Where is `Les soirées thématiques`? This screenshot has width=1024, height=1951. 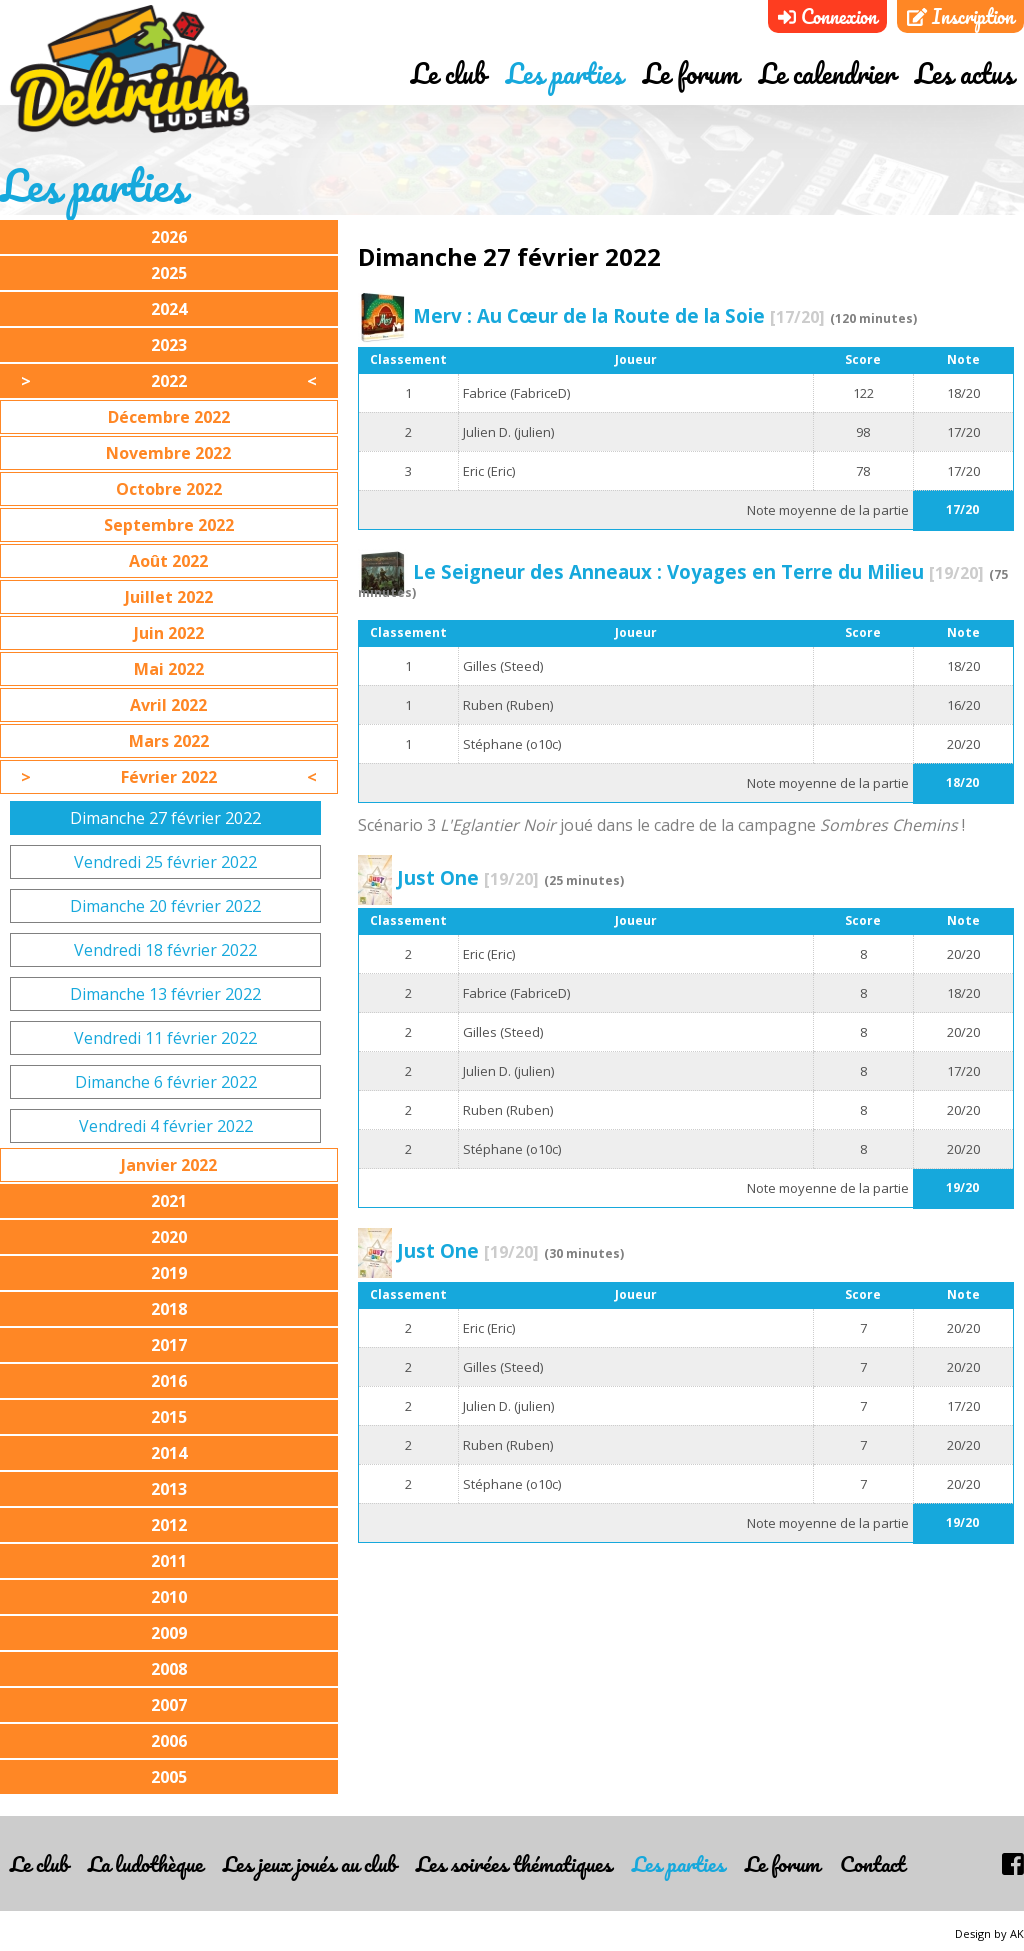
Les soirées thématiques is located at coordinates (514, 1863).